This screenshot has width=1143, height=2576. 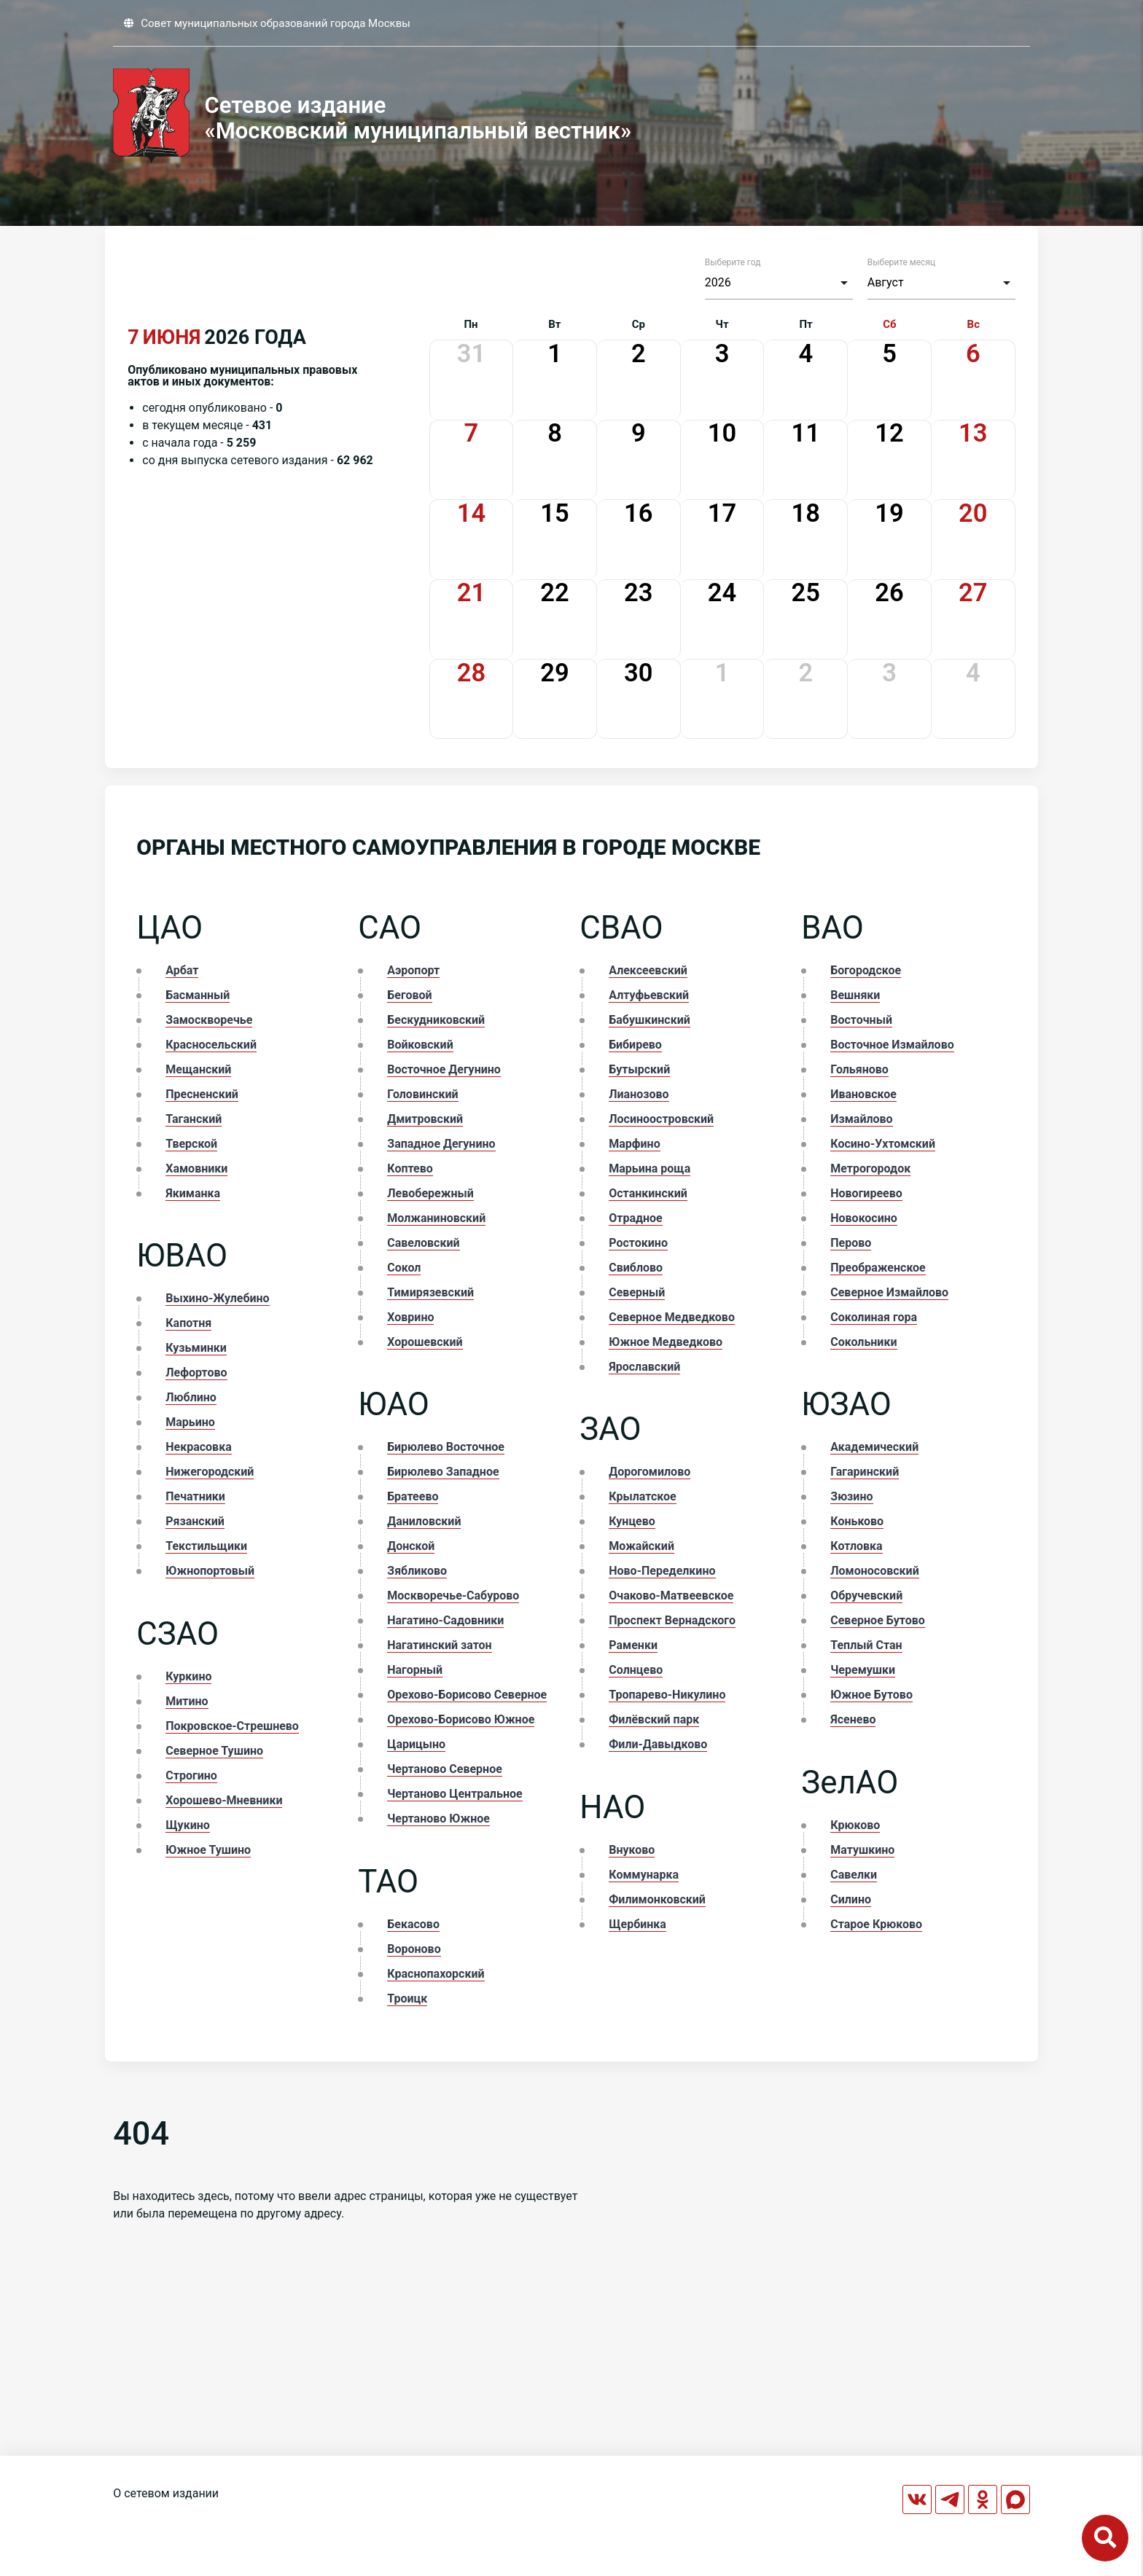 What do you see at coordinates (404, 1268) in the screenshot?
I see `Сокол` at bounding box center [404, 1268].